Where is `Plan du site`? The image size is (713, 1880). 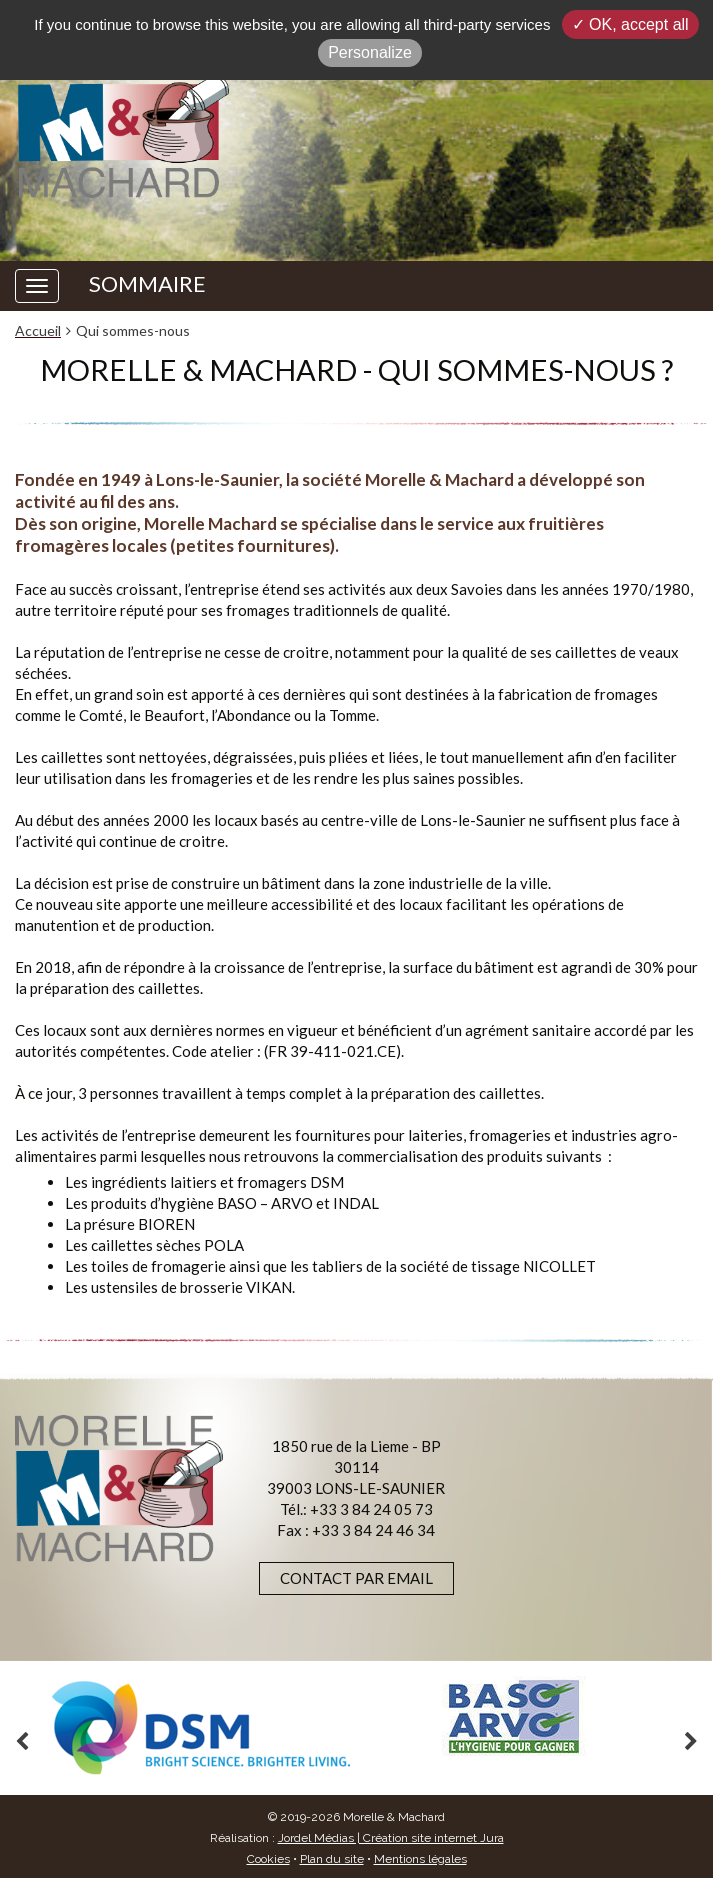 Plan du site is located at coordinates (332, 1859).